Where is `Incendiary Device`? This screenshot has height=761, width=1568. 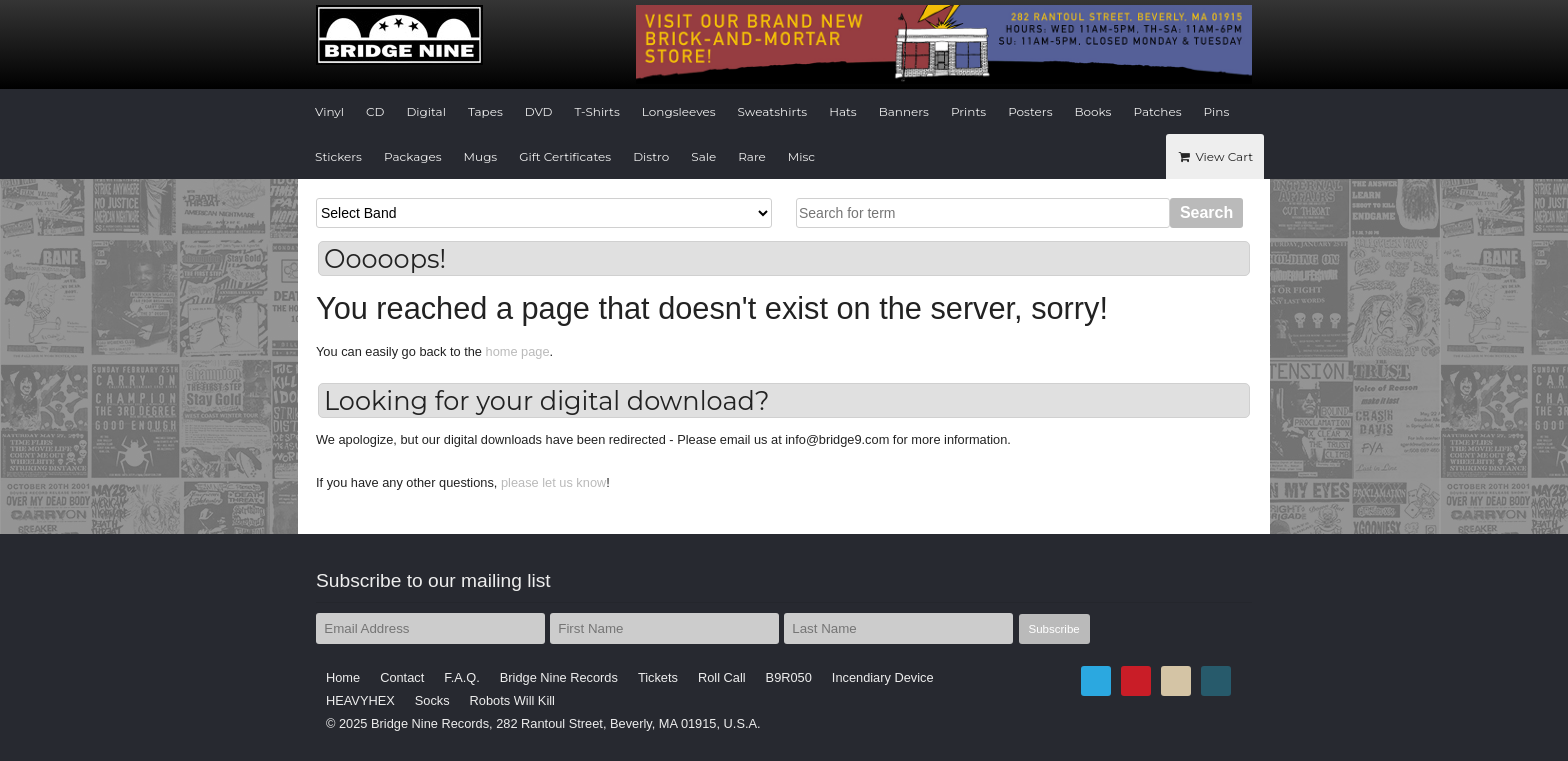 Incendiary Device is located at coordinates (883, 677).